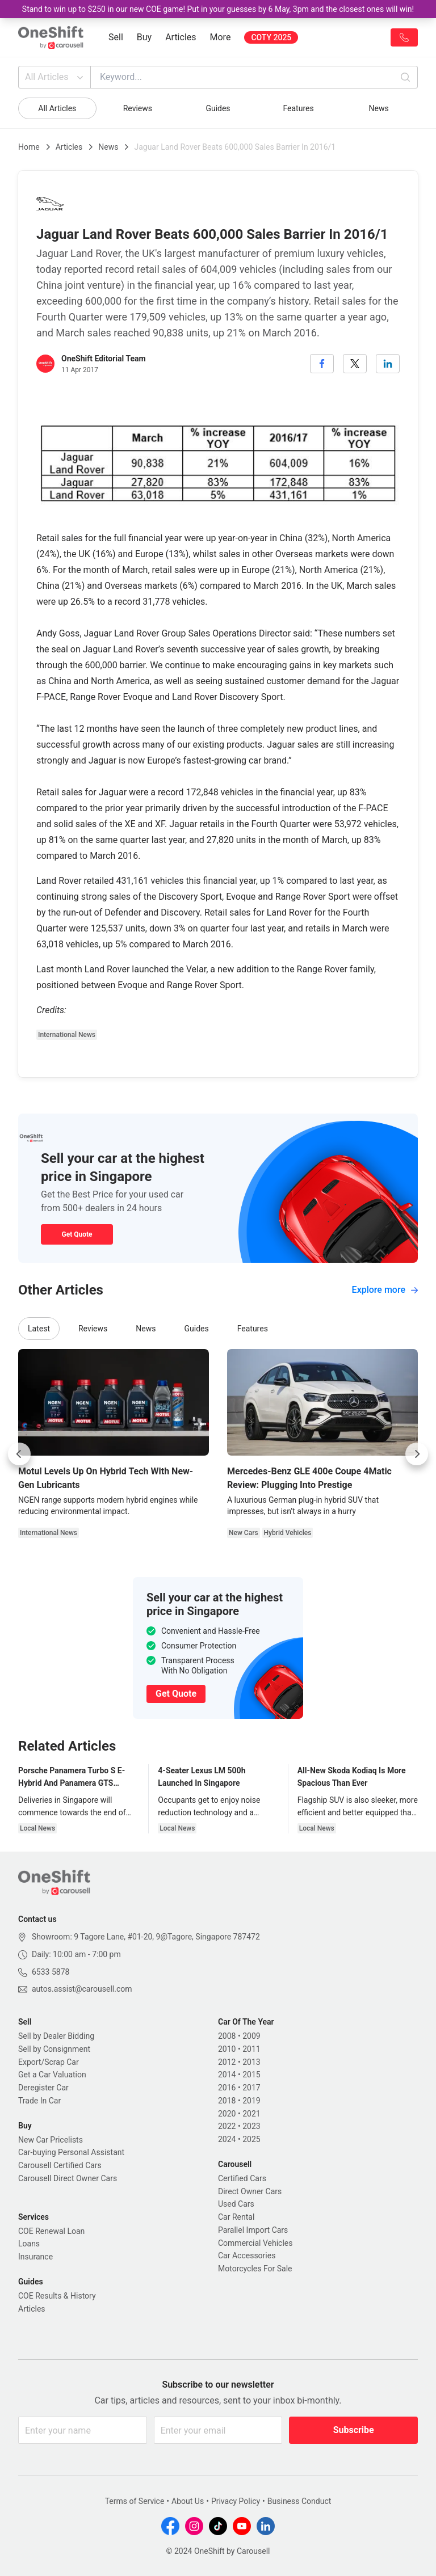 The image size is (436, 2576). What do you see at coordinates (60, 2165) in the screenshot?
I see `Carousell Certified Cars` at bounding box center [60, 2165].